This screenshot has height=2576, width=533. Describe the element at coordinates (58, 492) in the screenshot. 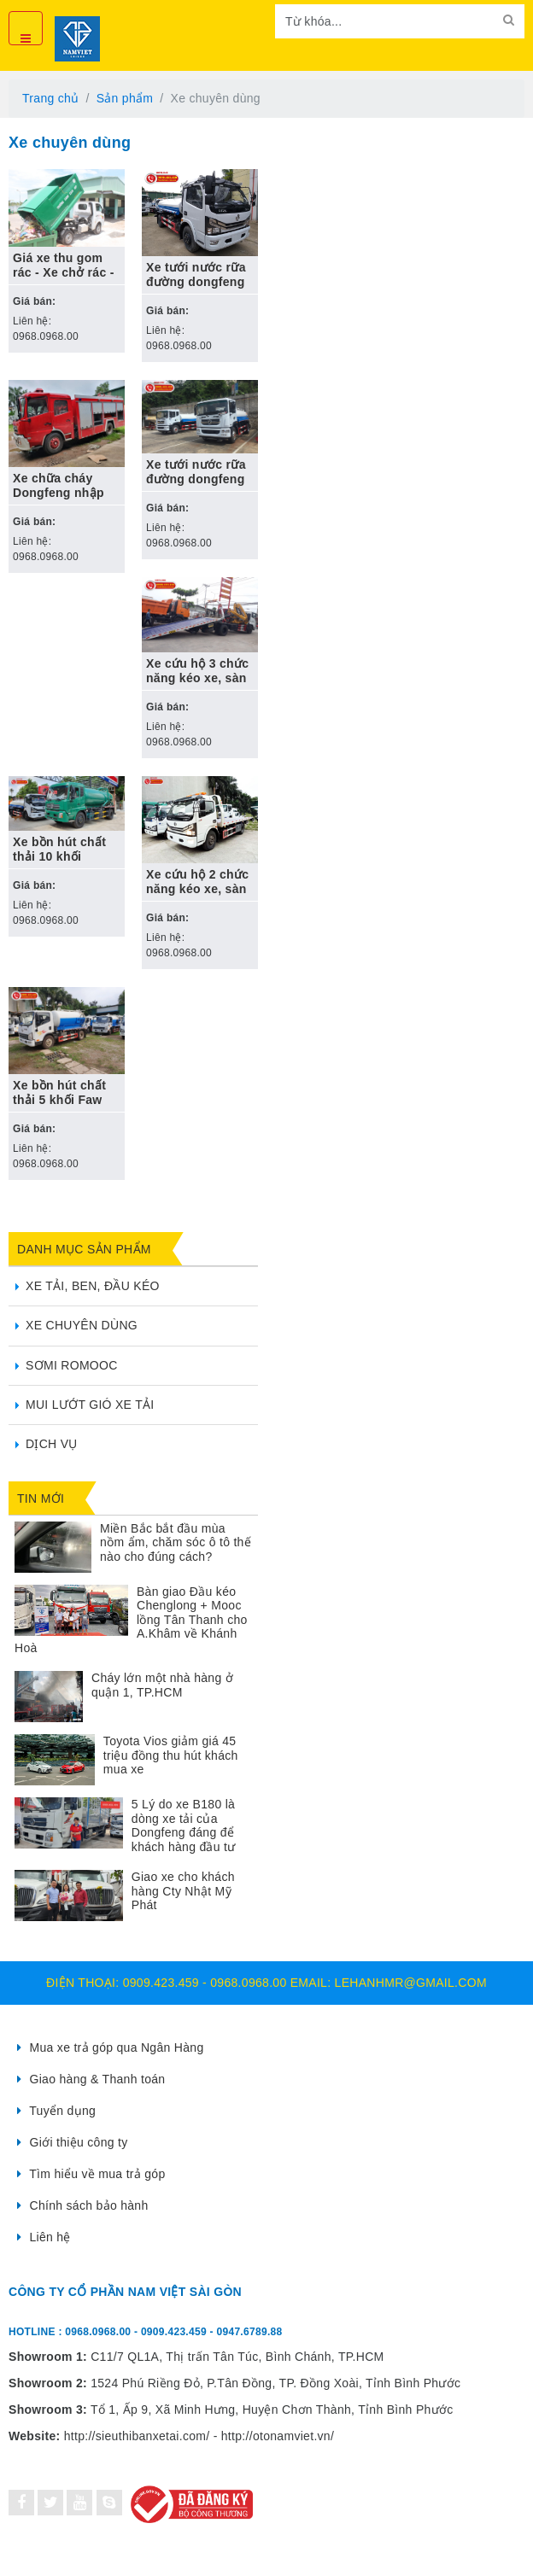

I see `Xe chữa cháy Dongfeng nhập khẩu 7m3` at that location.